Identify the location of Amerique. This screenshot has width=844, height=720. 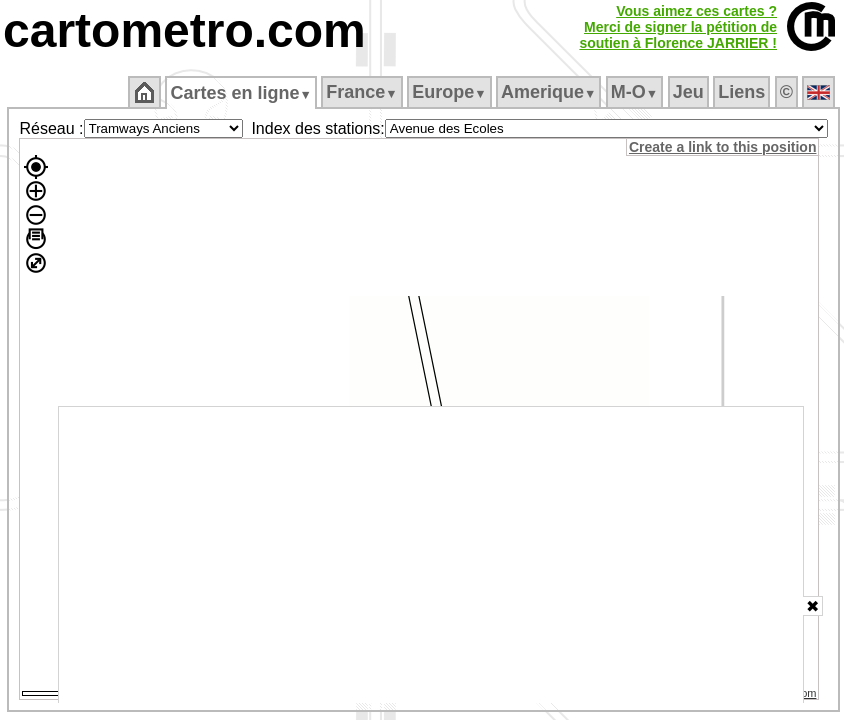
(548, 92).